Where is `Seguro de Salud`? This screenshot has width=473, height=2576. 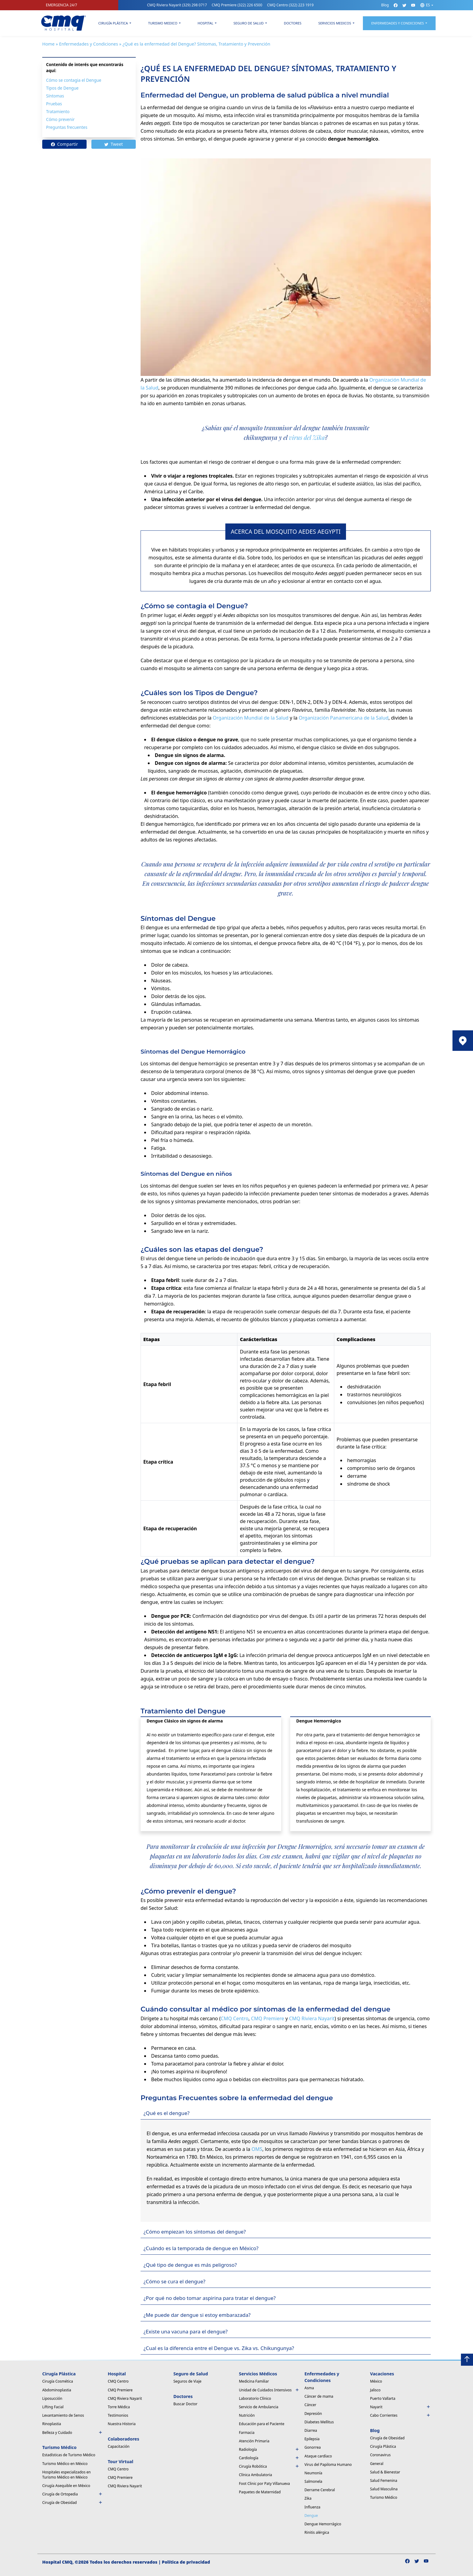 Seguro de Salud is located at coordinates (248, 23).